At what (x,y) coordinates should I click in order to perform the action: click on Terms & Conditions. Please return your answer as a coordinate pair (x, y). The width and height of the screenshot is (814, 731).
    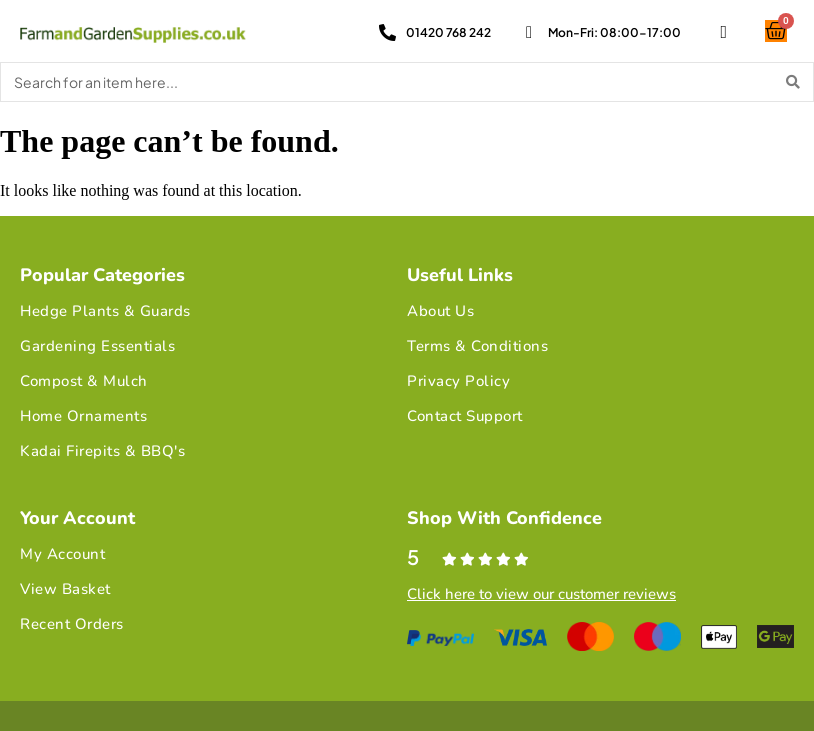
    Looking at the image, I should click on (477, 346).